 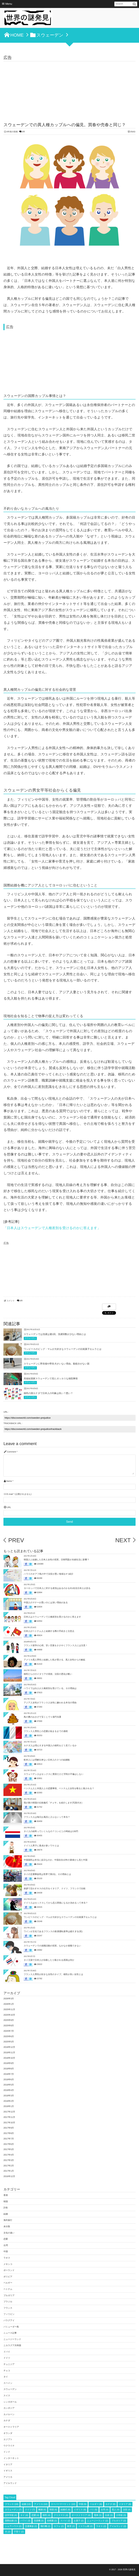 I want to click on ドバイ [ドバイ (2個の項目)], so click(x=65, y=2520).